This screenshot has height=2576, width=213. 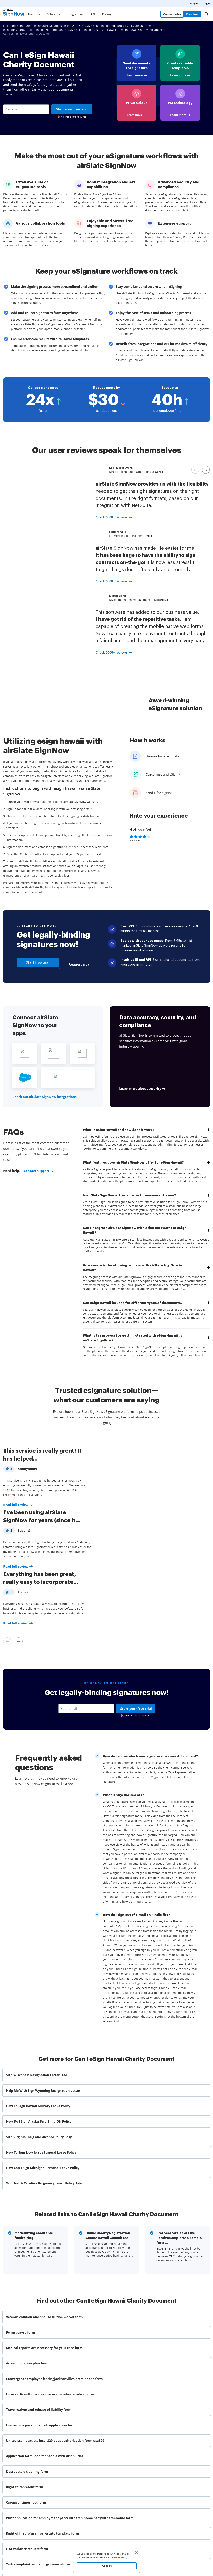 What do you see at coordinates (72, 109) in the screenshot?
I see `Start your free trial` at bounding box center [72, 109].